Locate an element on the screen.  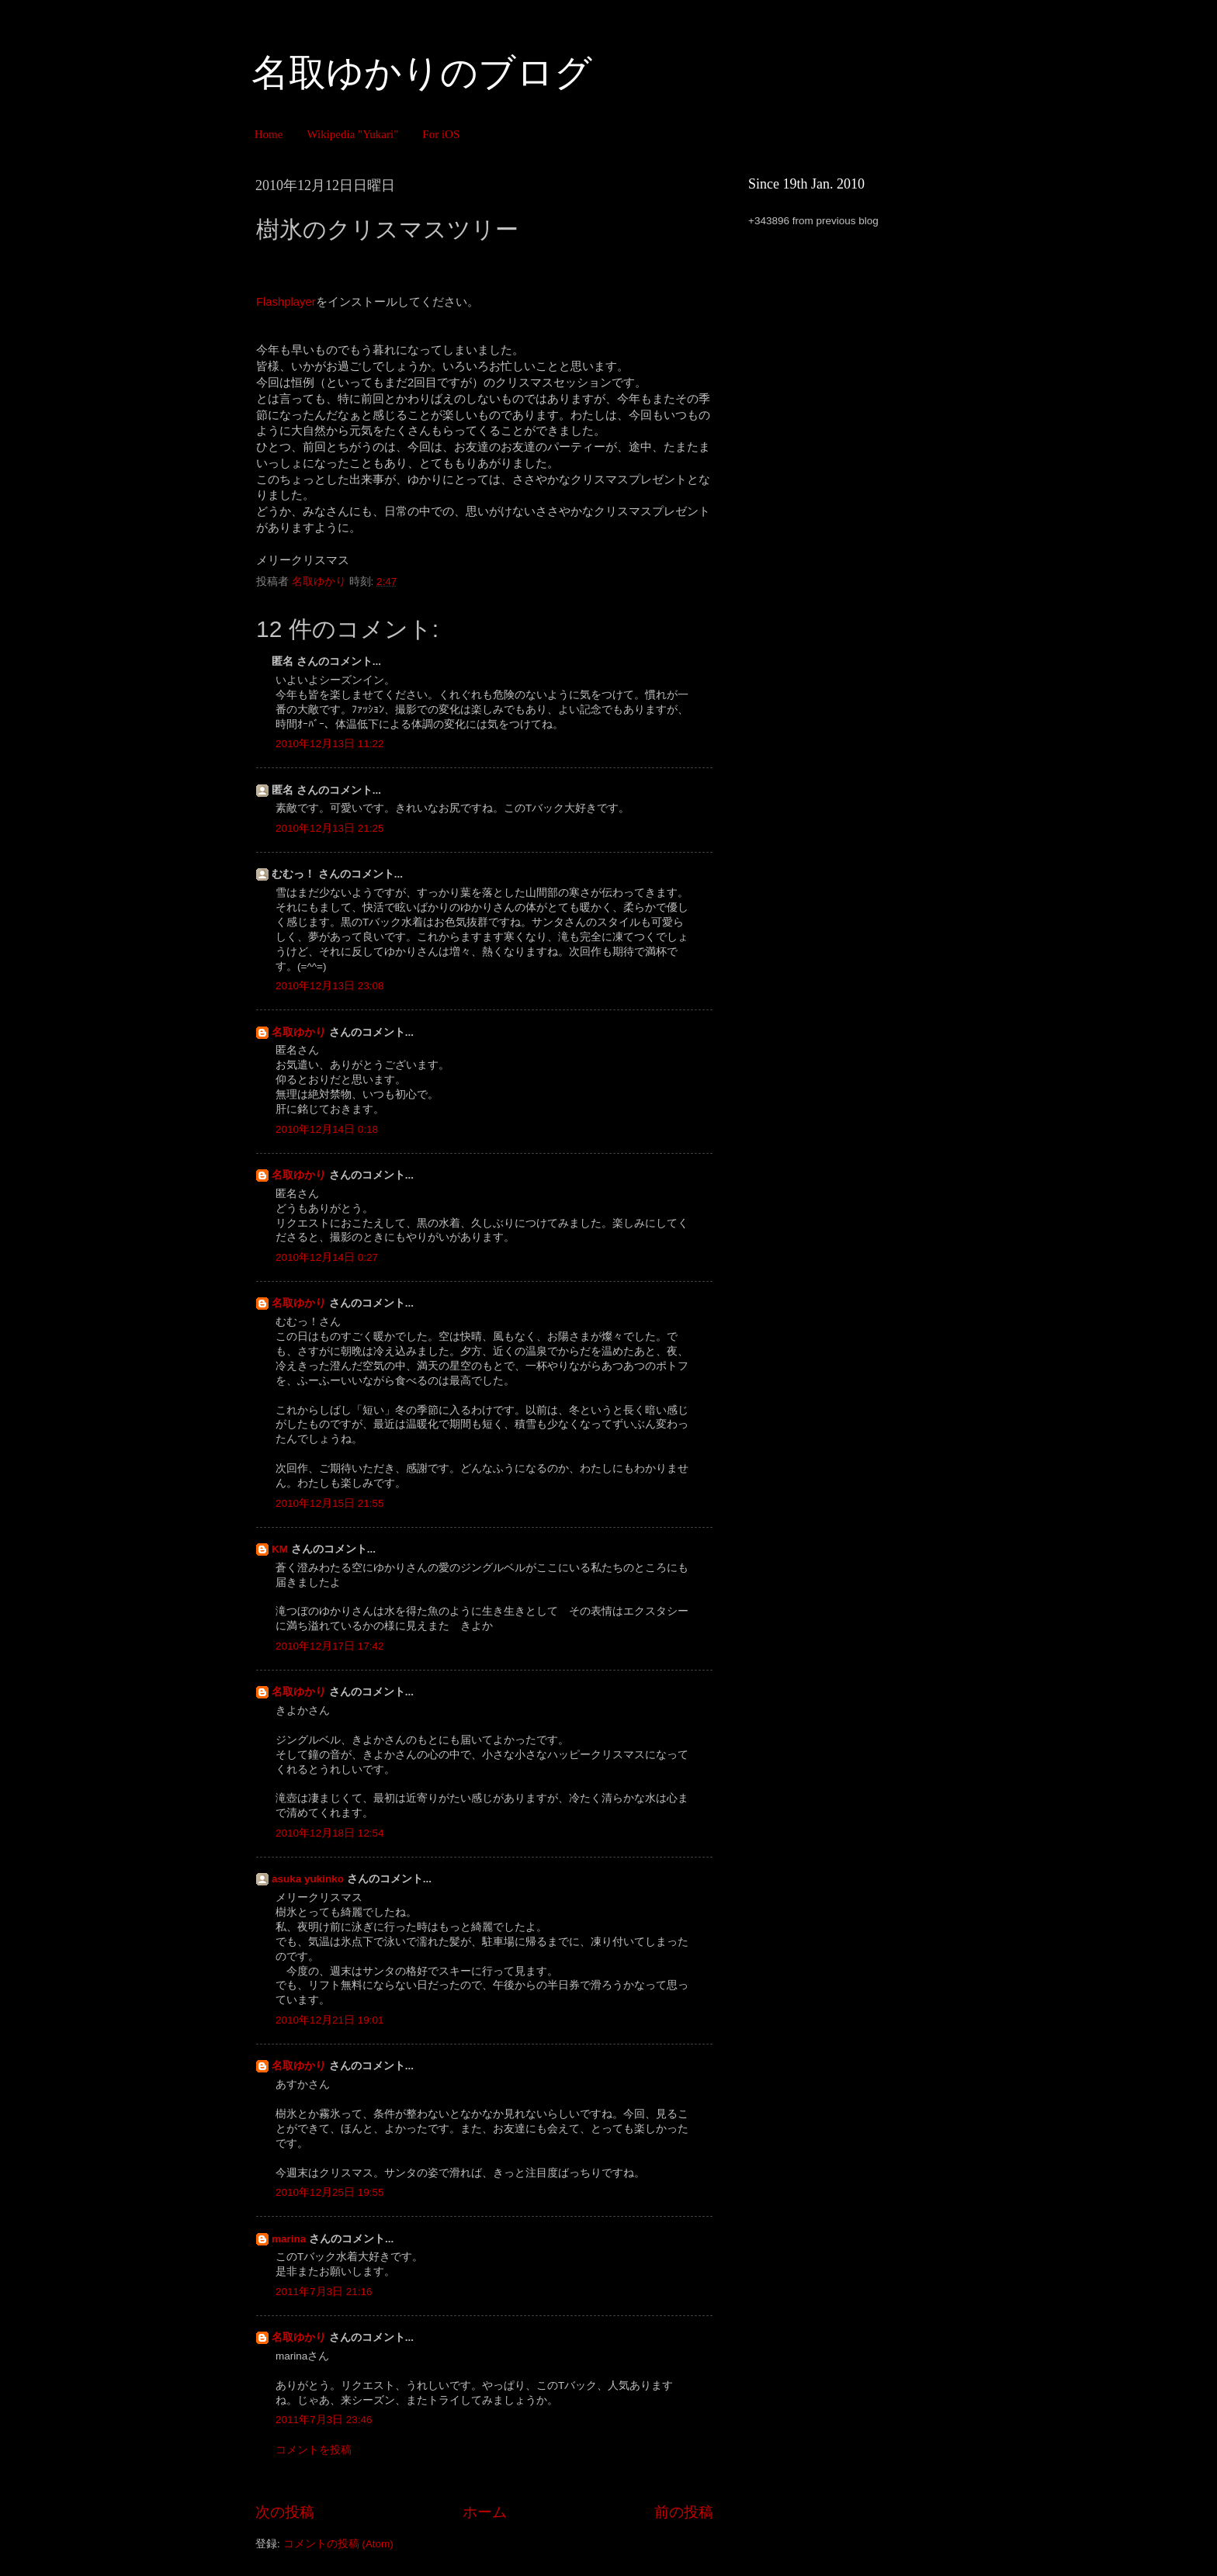
2010年12月13日 21:25 is located at coordinates (330, 828).